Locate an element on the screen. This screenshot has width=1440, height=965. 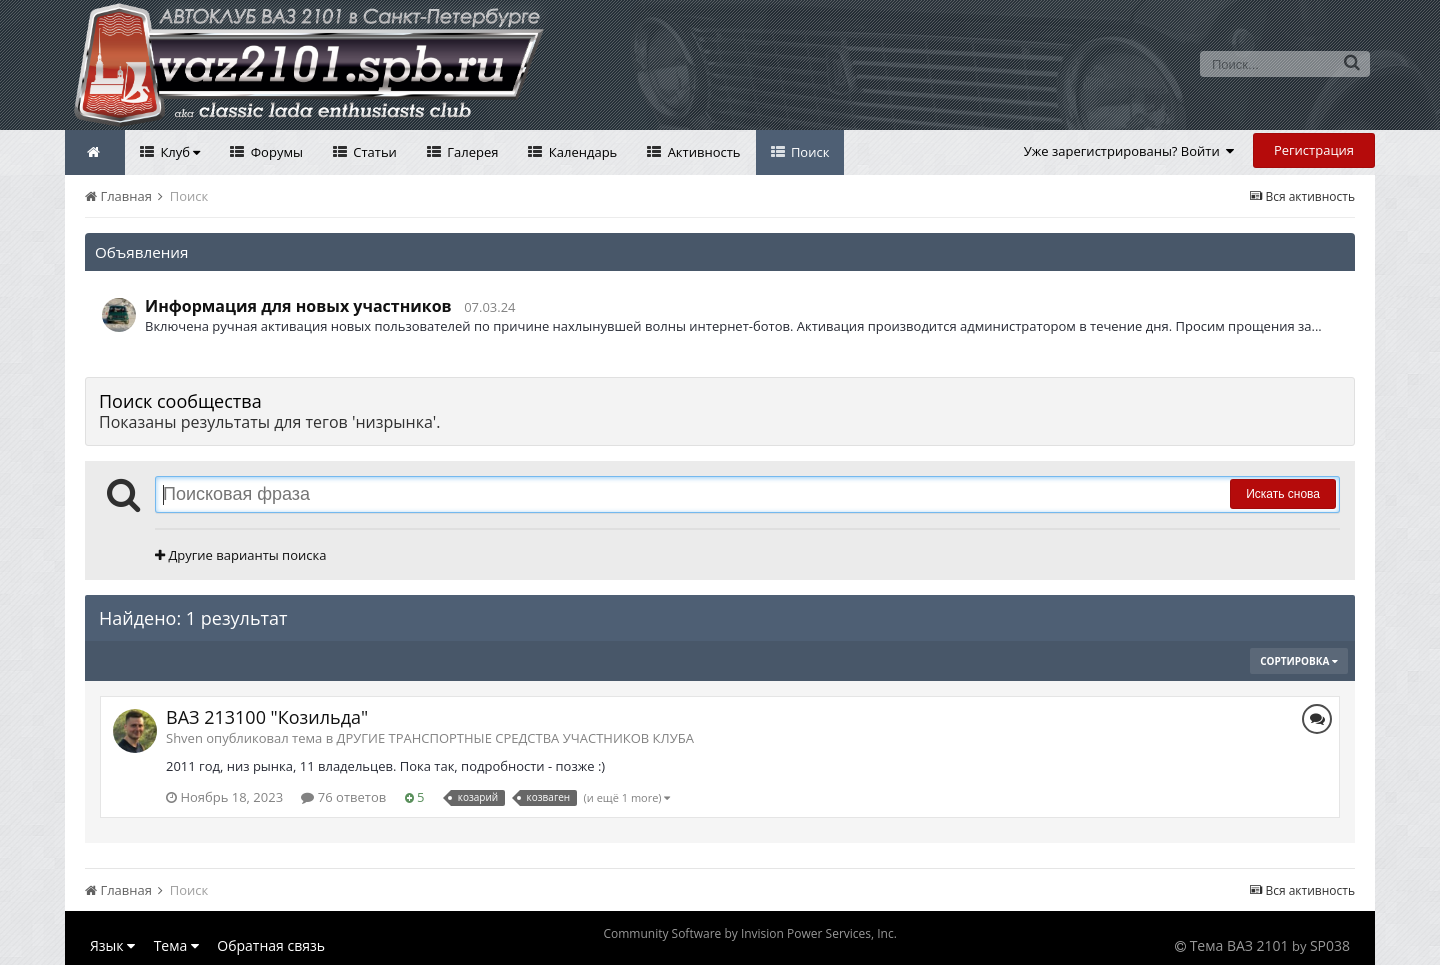
Язык is located at coordinates (112, 945).